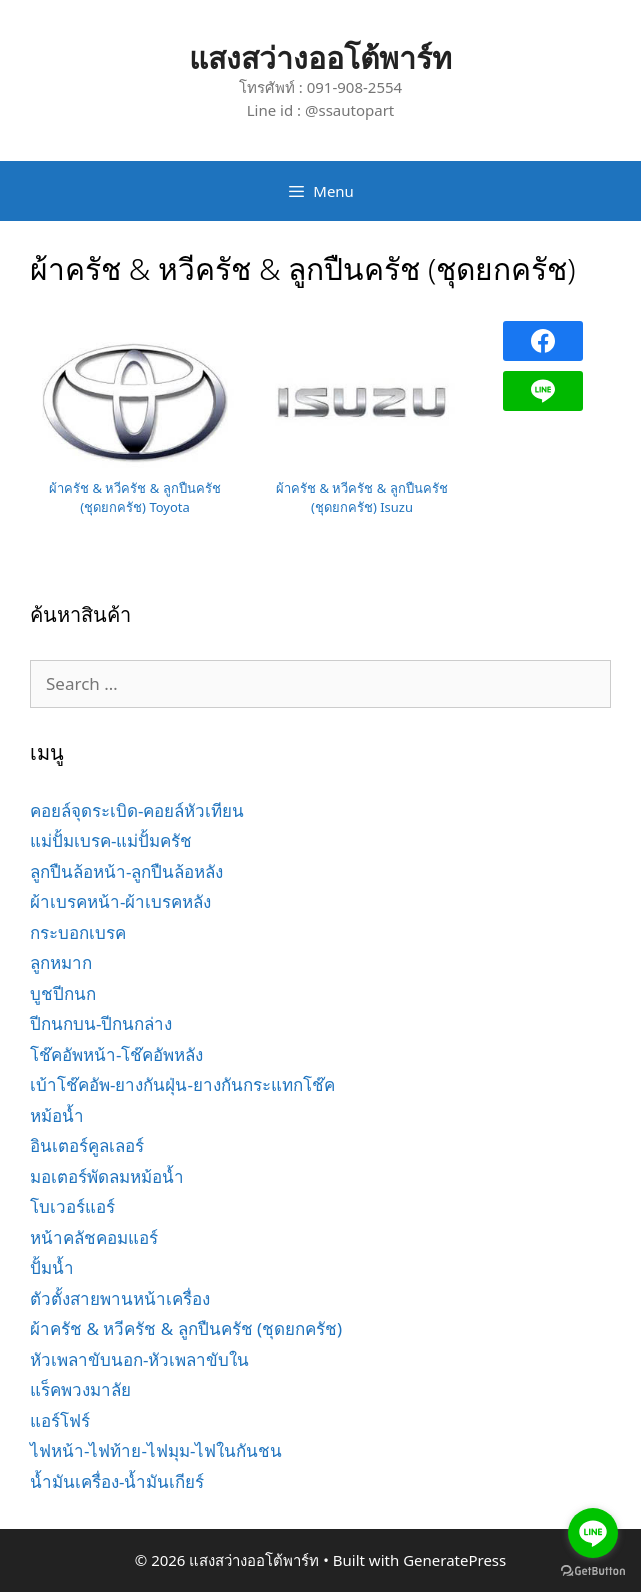 The image size is (641, 1592). Describe the element at coordinates (454, 1560) in the screenshot. I see `GeneratePress` at that location.